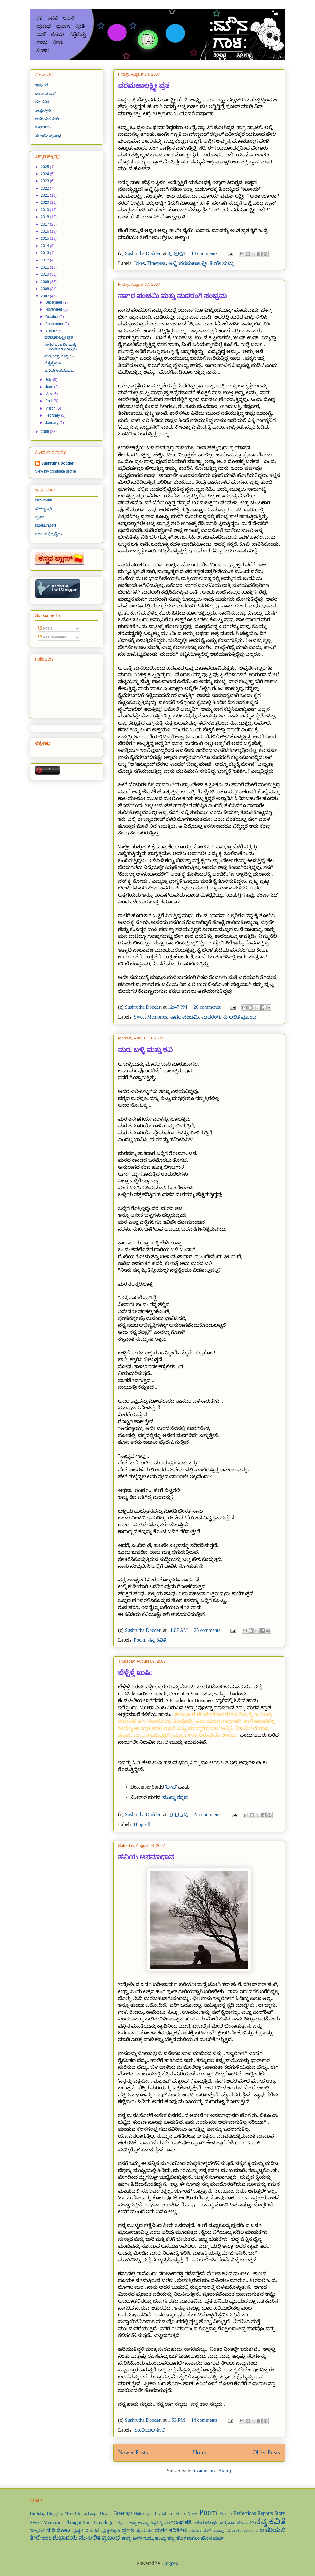  Describe the element at coordinates (47, 2538) in the screenshot. I see `ವರದಿ` at that location.